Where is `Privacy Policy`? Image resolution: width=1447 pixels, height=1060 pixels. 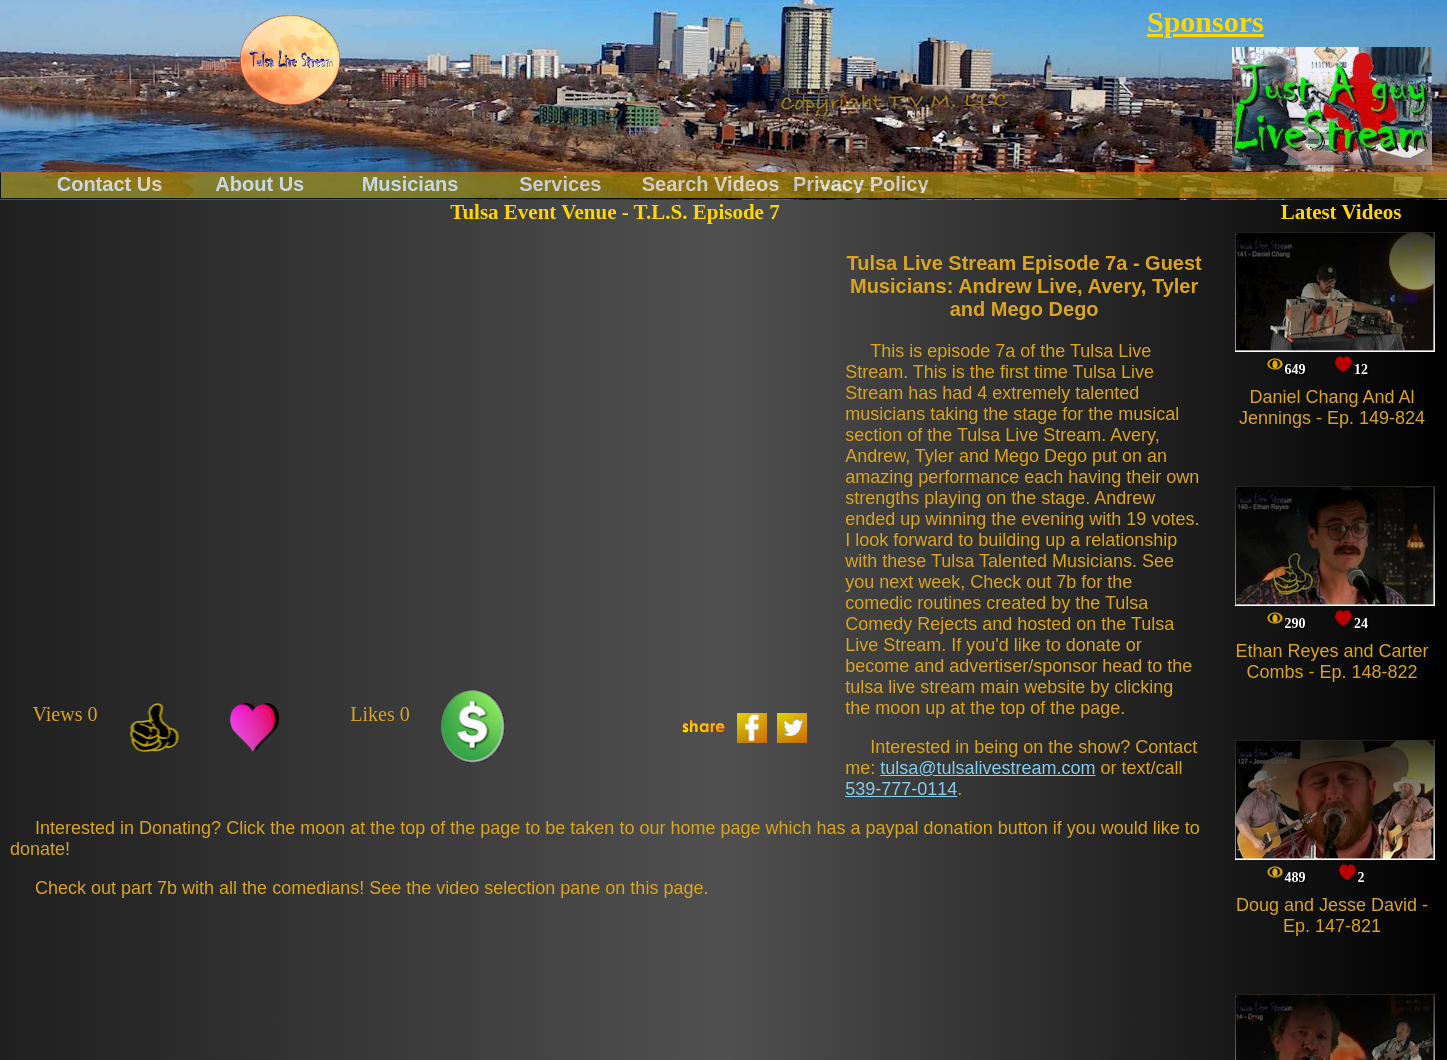 Privacy Policy is located at coordinates (861, 183).